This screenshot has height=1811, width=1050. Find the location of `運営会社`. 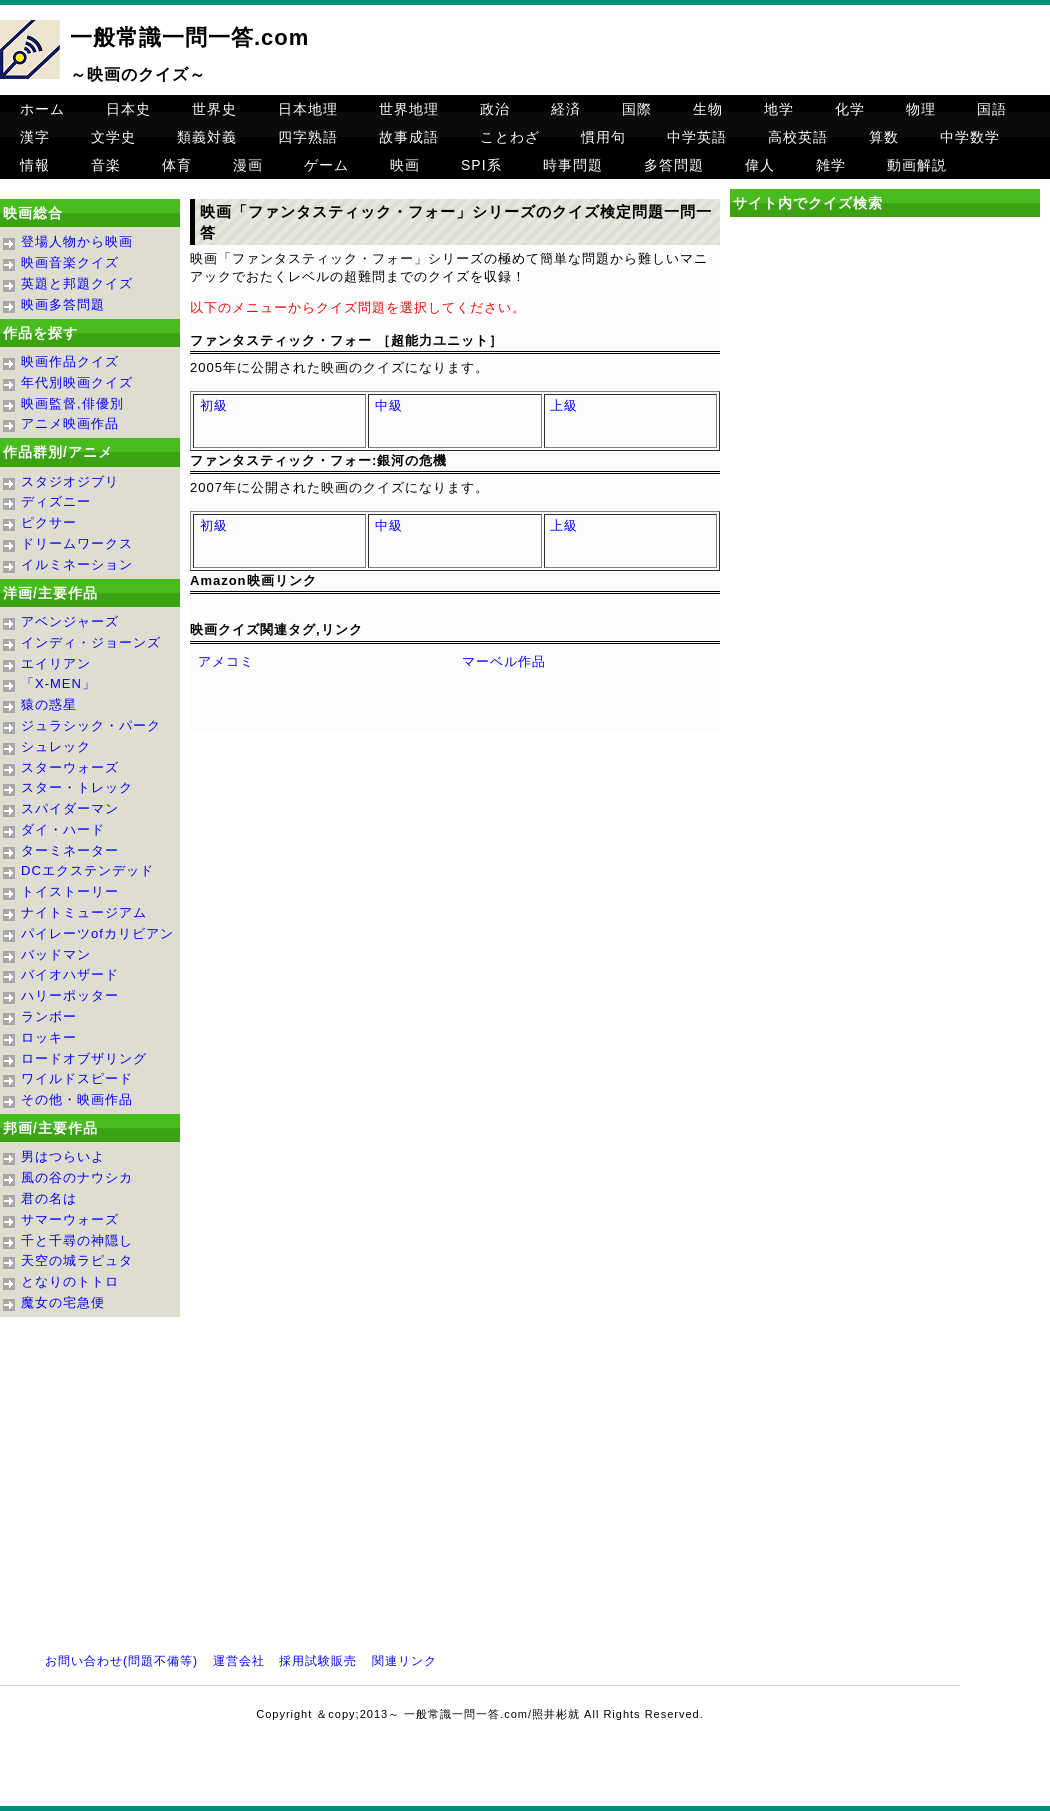

運営会社 is located at coordinates (239, 1661).